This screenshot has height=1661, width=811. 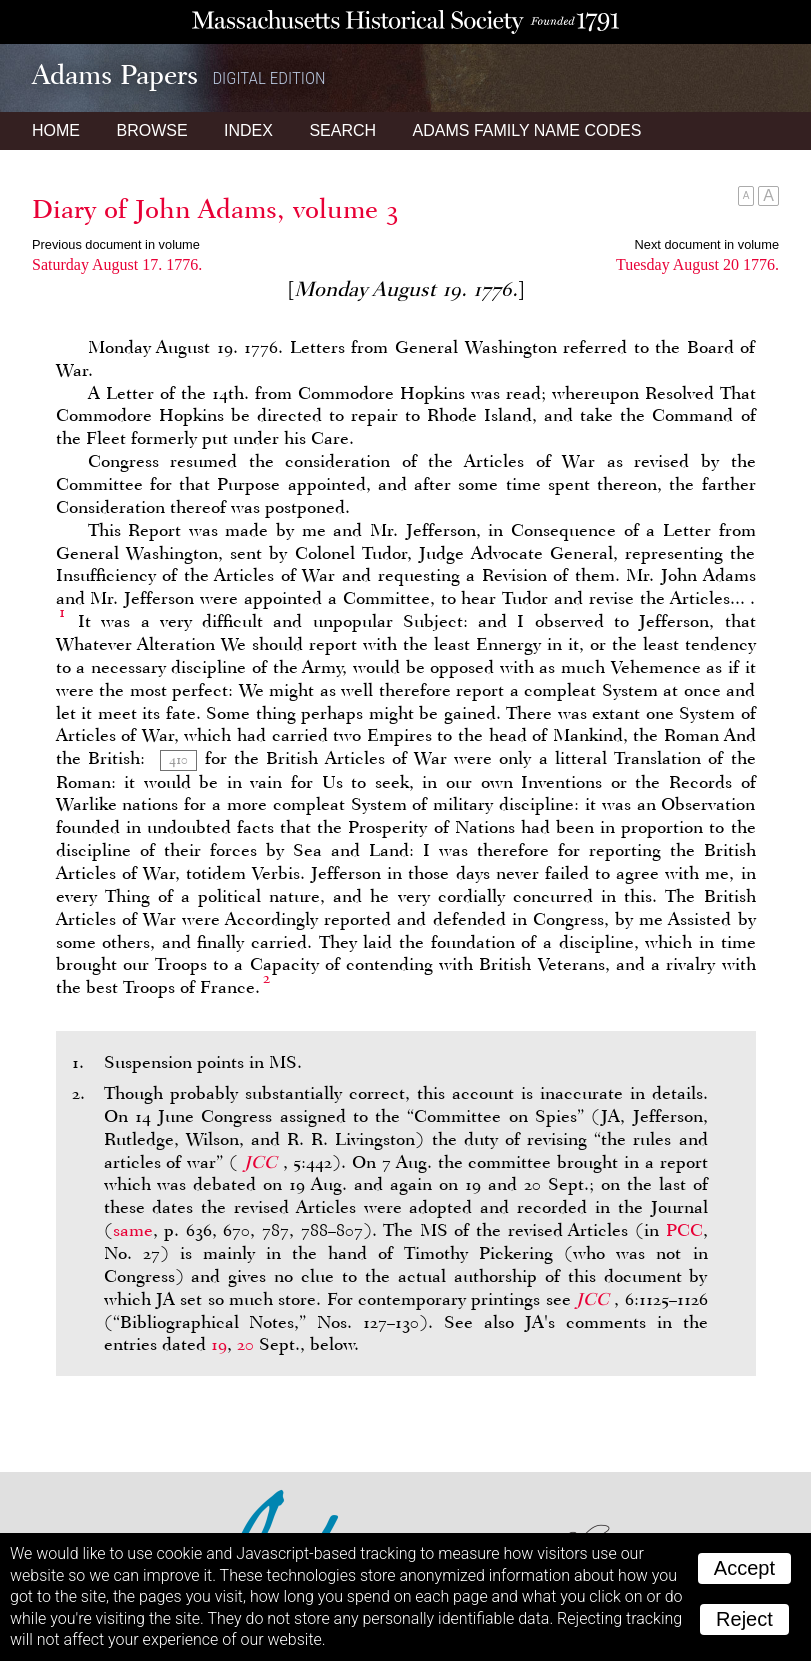 I want to click on Name Codes, so click(x=527, y=130).